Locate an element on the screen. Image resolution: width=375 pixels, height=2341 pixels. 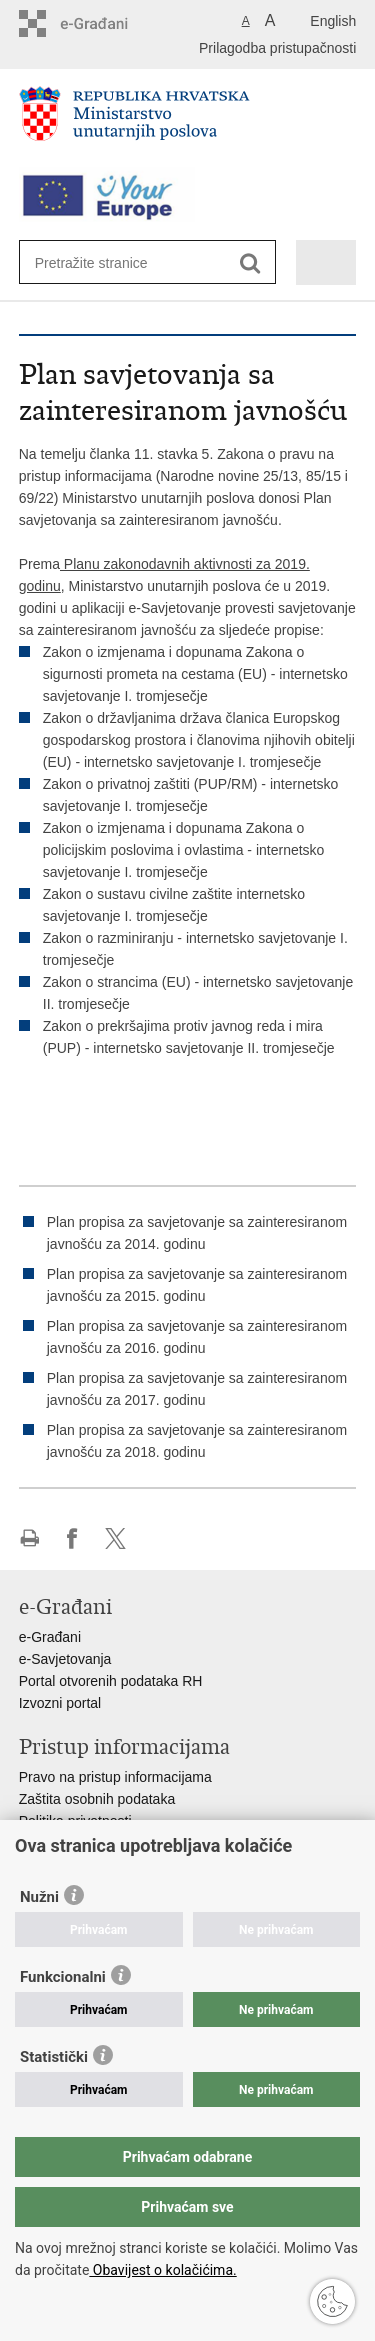
Podijeli na X-u is located at coordinates (115, 1538).